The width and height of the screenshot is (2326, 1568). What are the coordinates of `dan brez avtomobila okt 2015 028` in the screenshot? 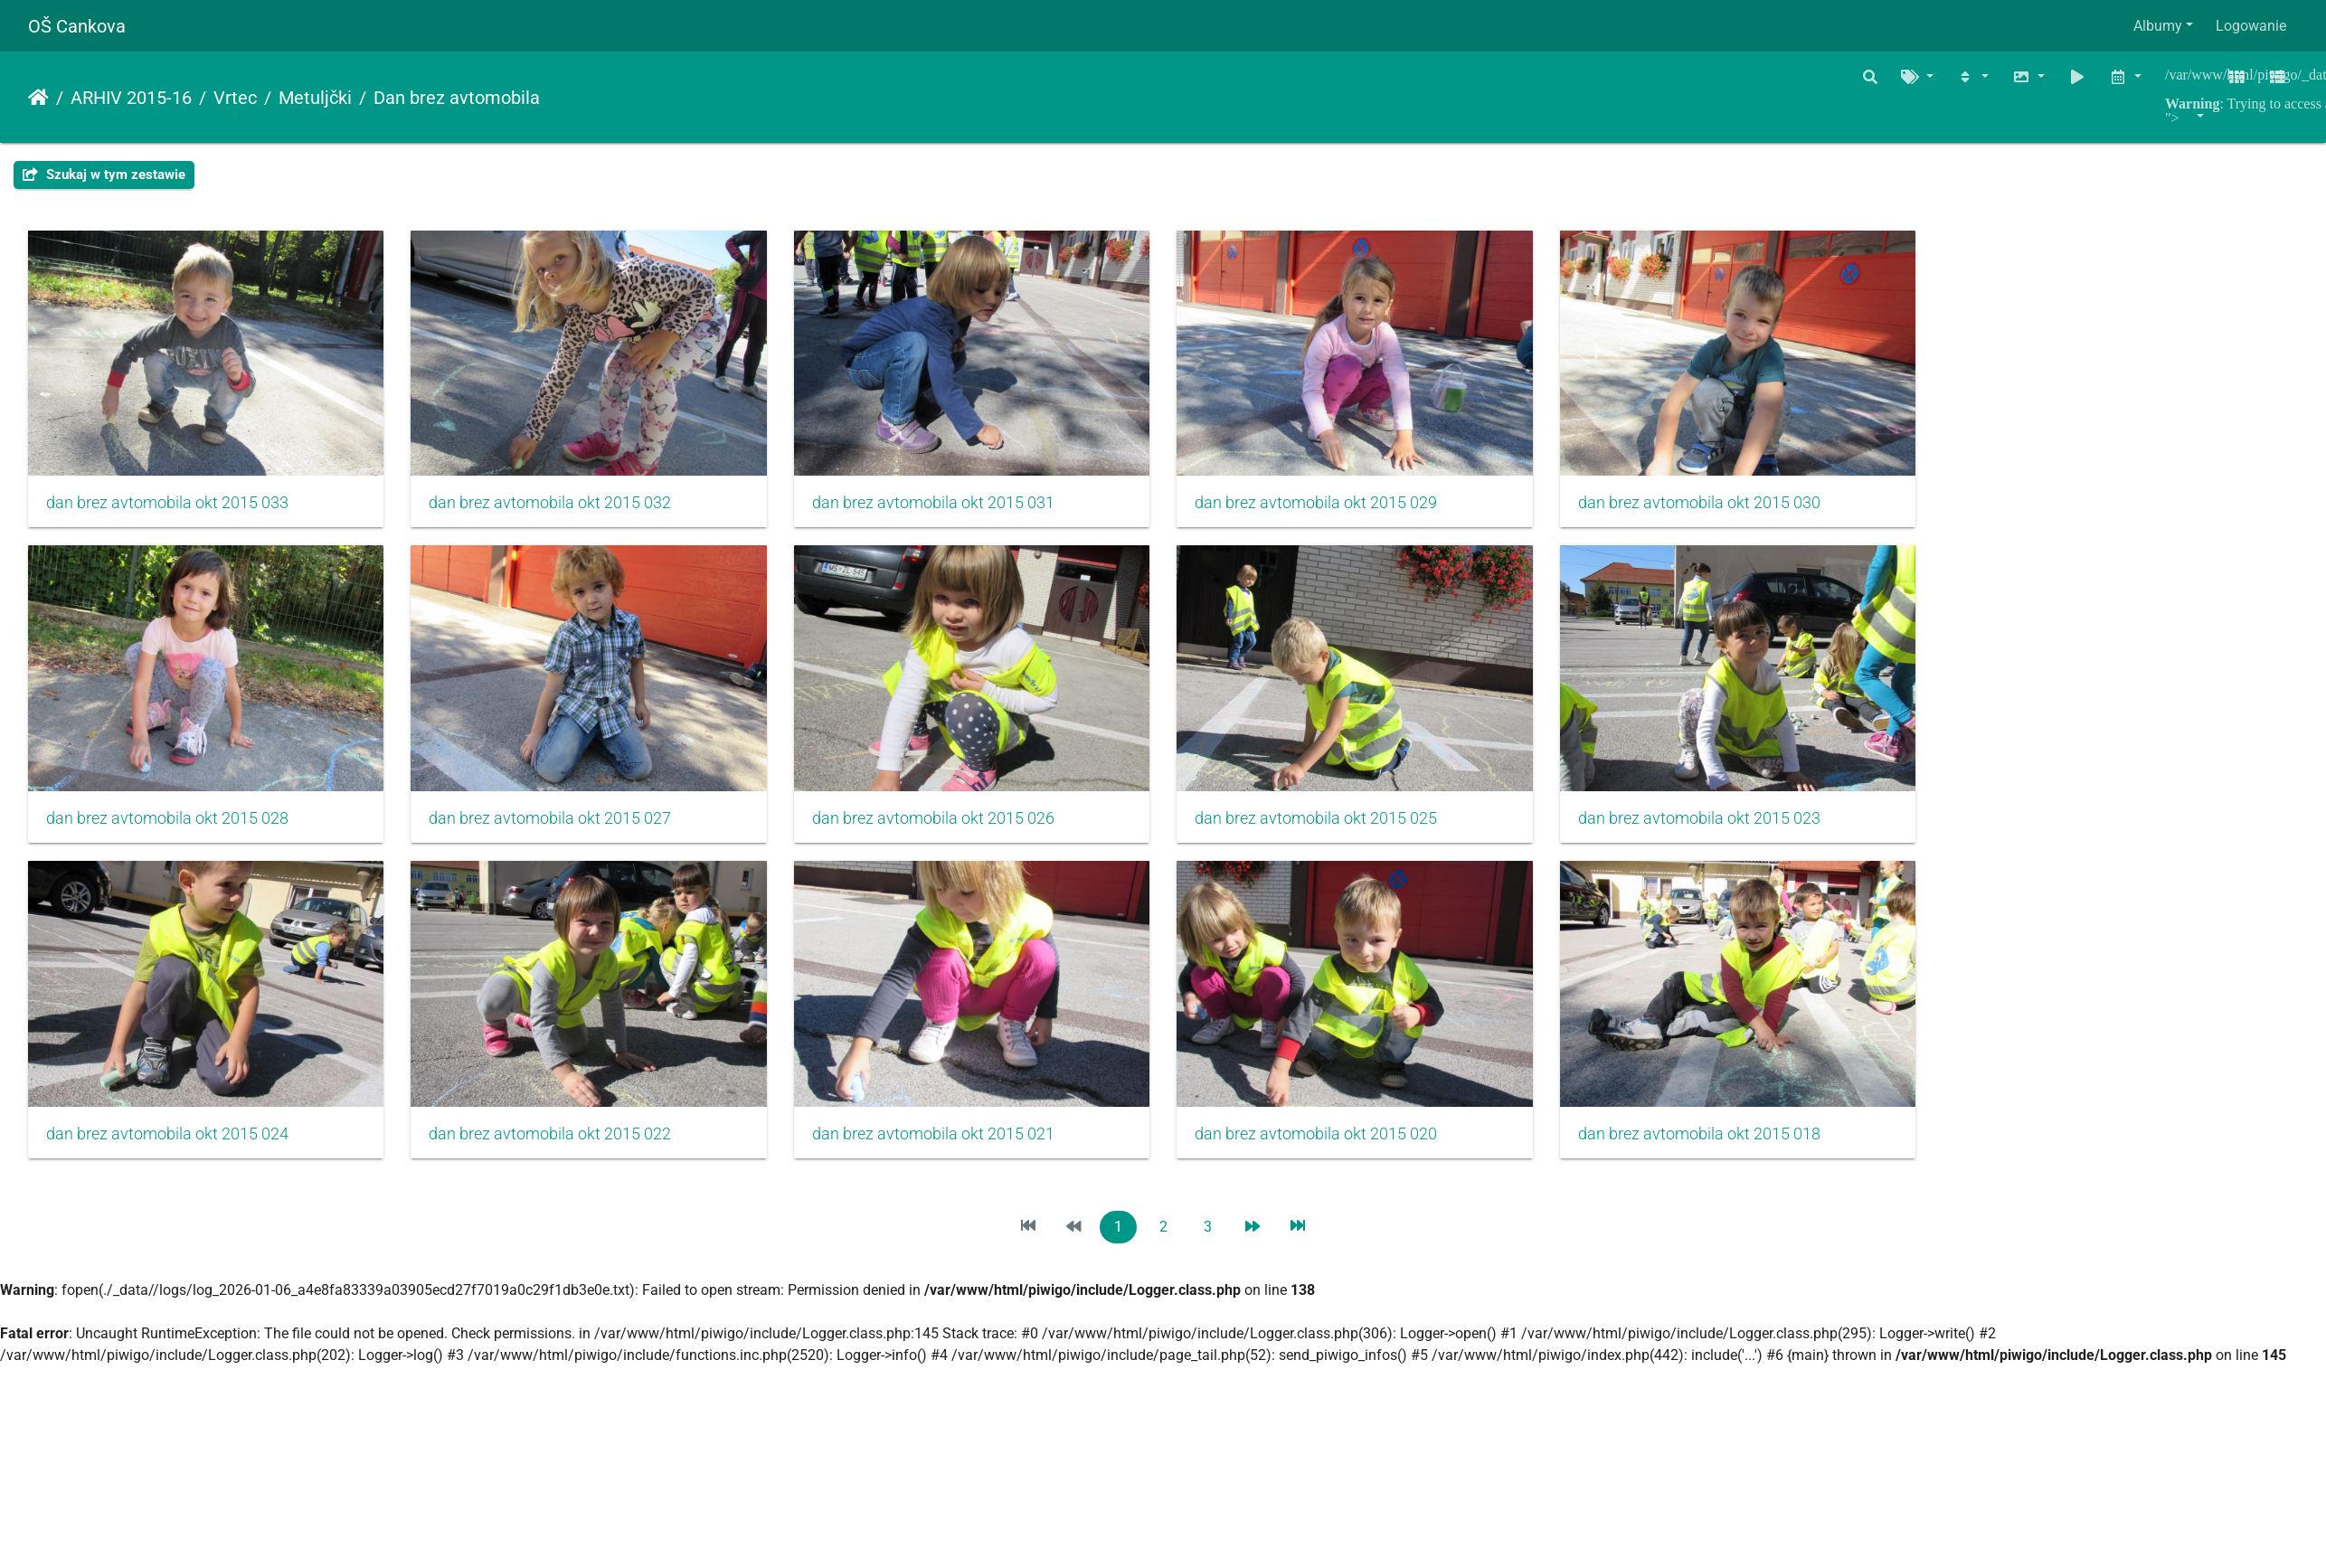 It's located at (167, 827).